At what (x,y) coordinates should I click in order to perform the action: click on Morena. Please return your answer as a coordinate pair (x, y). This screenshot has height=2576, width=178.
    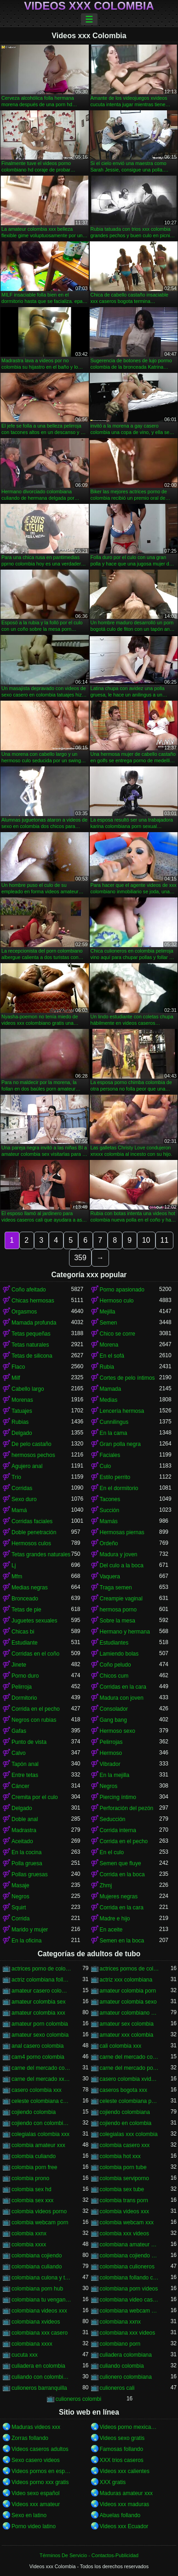
    Looking at the image, I should click on (109, 1345).